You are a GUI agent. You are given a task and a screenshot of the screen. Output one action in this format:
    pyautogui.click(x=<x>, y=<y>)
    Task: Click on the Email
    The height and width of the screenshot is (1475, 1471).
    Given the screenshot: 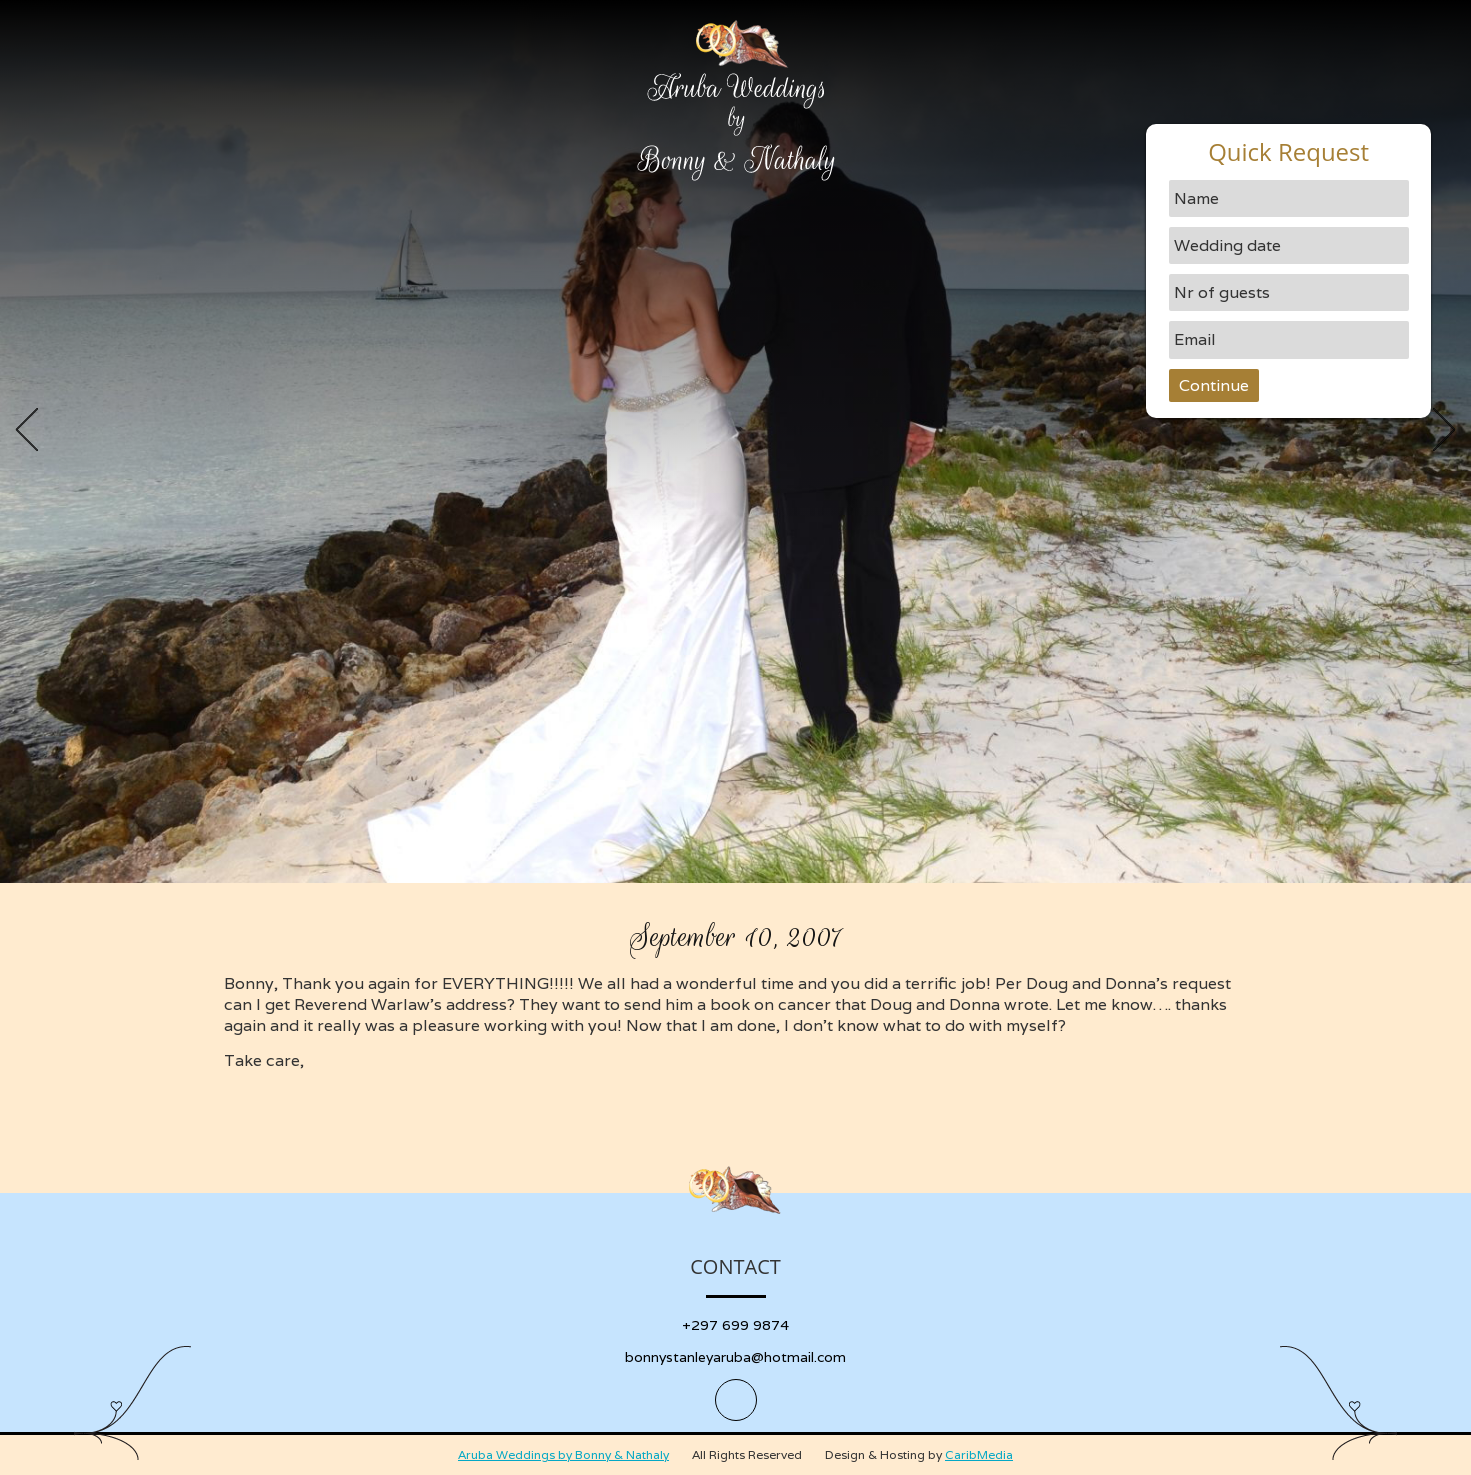 What is the action you would take?
    pyautogui.click(x=1195, y=339)
    